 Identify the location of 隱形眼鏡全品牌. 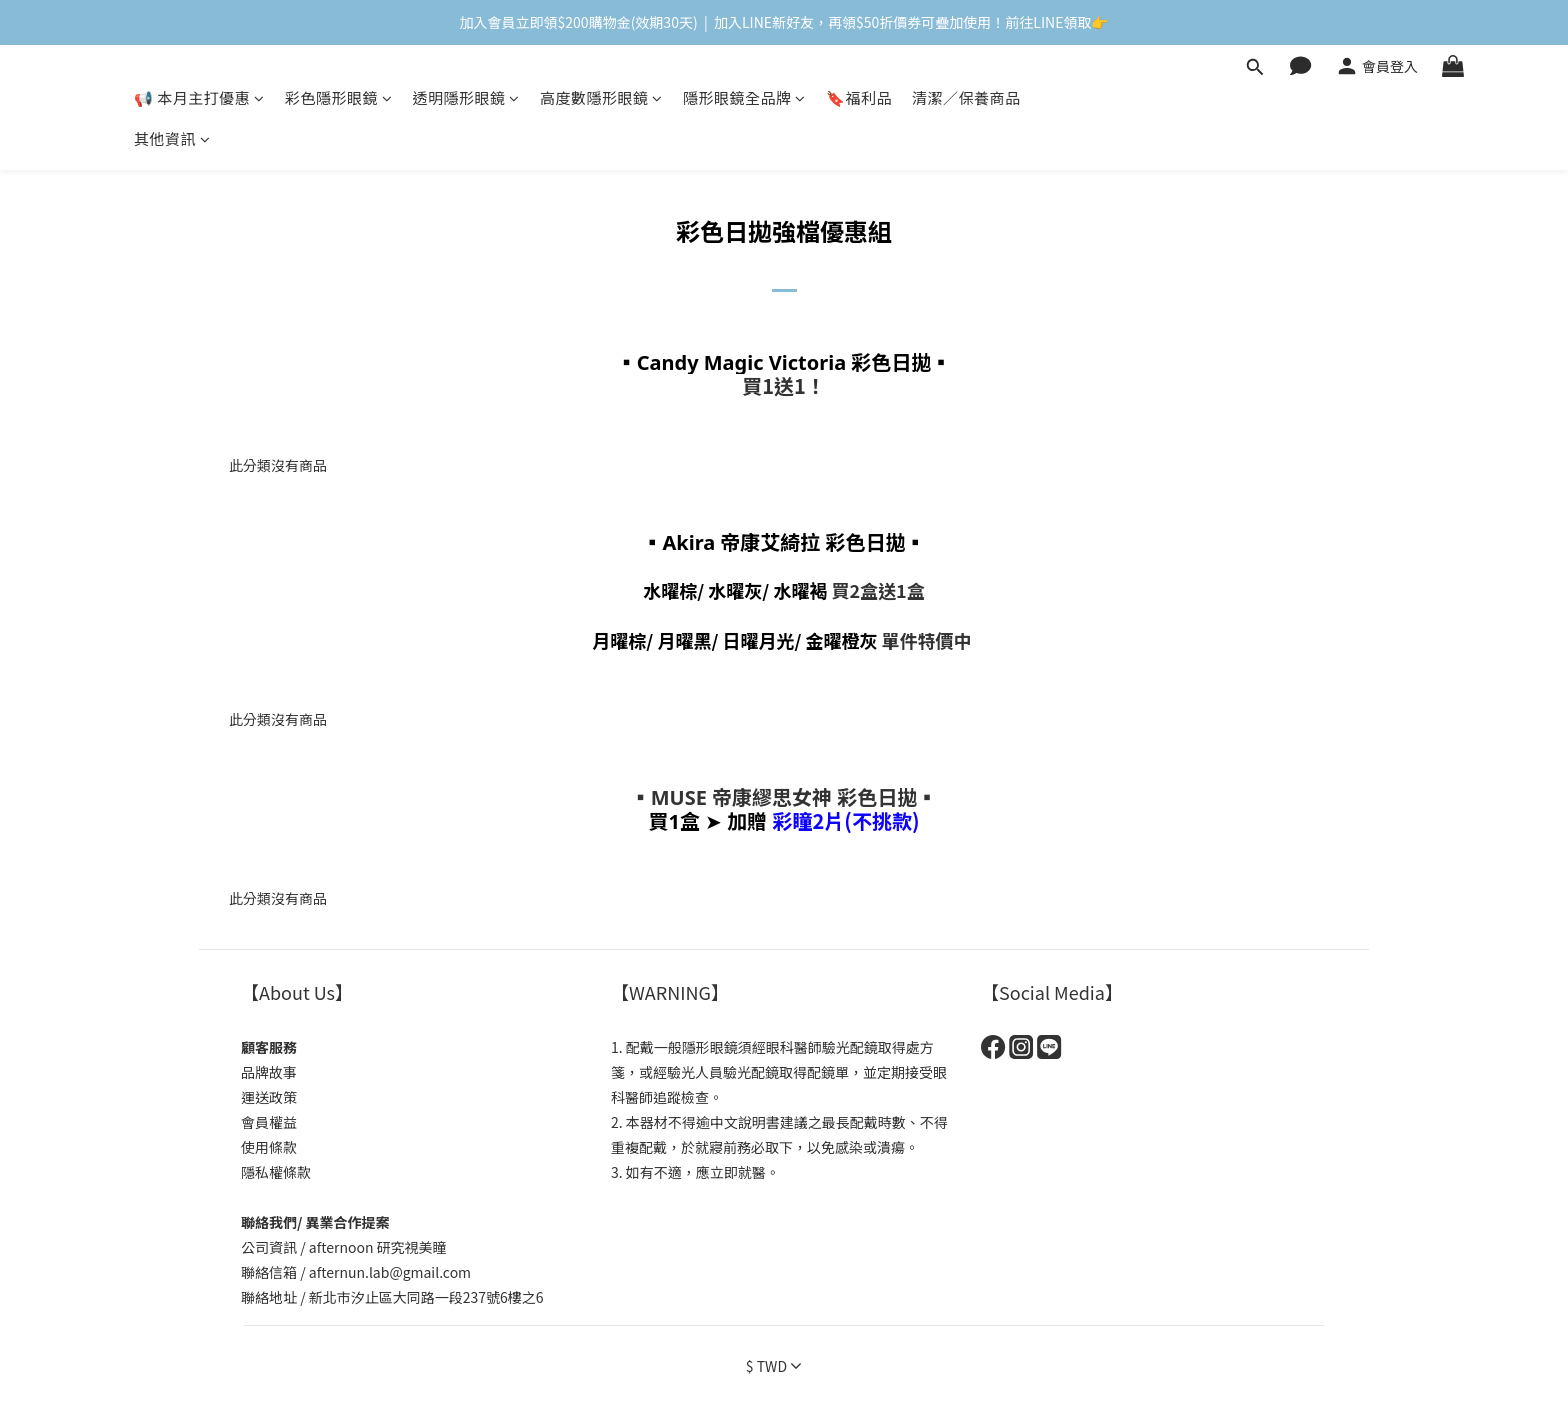
(744, 97).